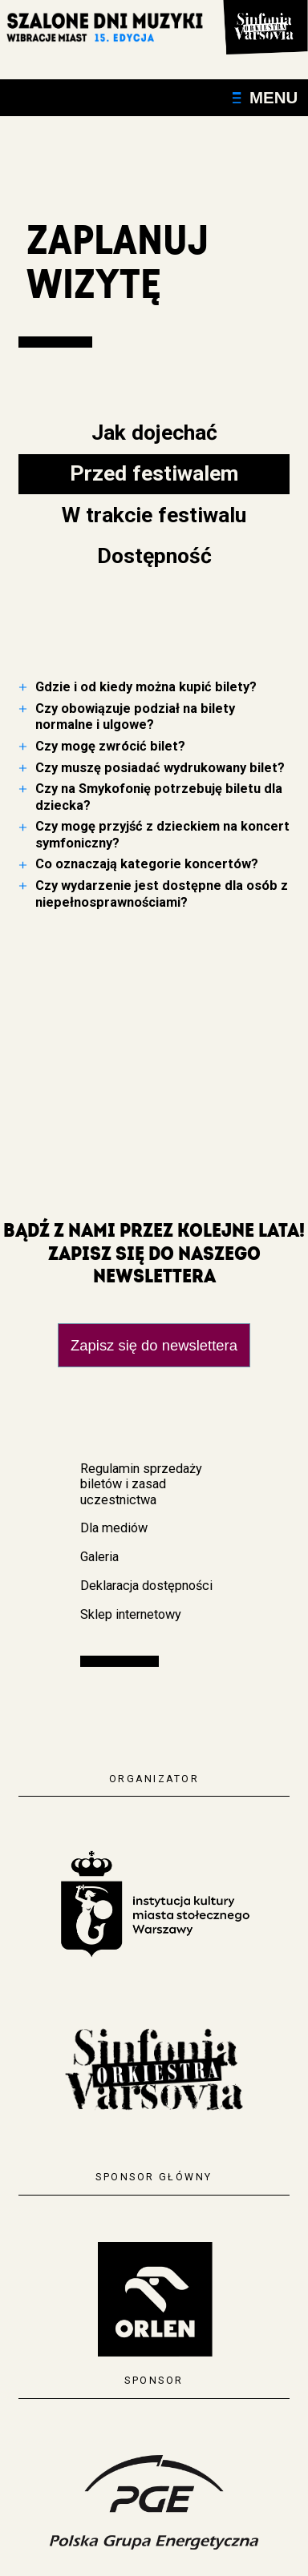 The height and width of the screenshot is (2576, 308). What do you see at coordinates (158, 796) in the screenshot?
I see `Czy na Smykofonię potrzebuję biletu dla dziecka?` at bounding box center [158, 796].